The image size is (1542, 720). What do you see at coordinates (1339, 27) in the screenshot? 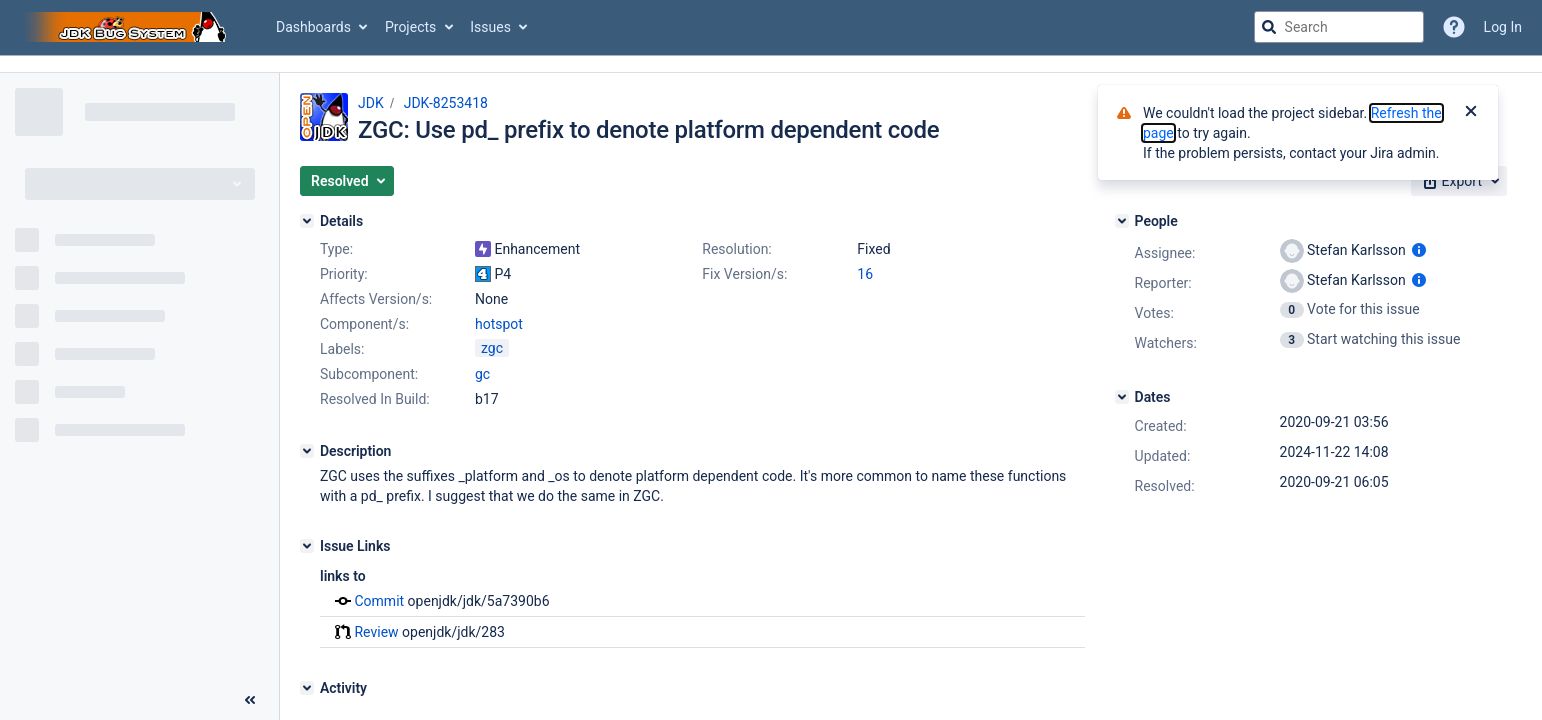
I see `[searchbox]` at bounding box center [1339, 27].